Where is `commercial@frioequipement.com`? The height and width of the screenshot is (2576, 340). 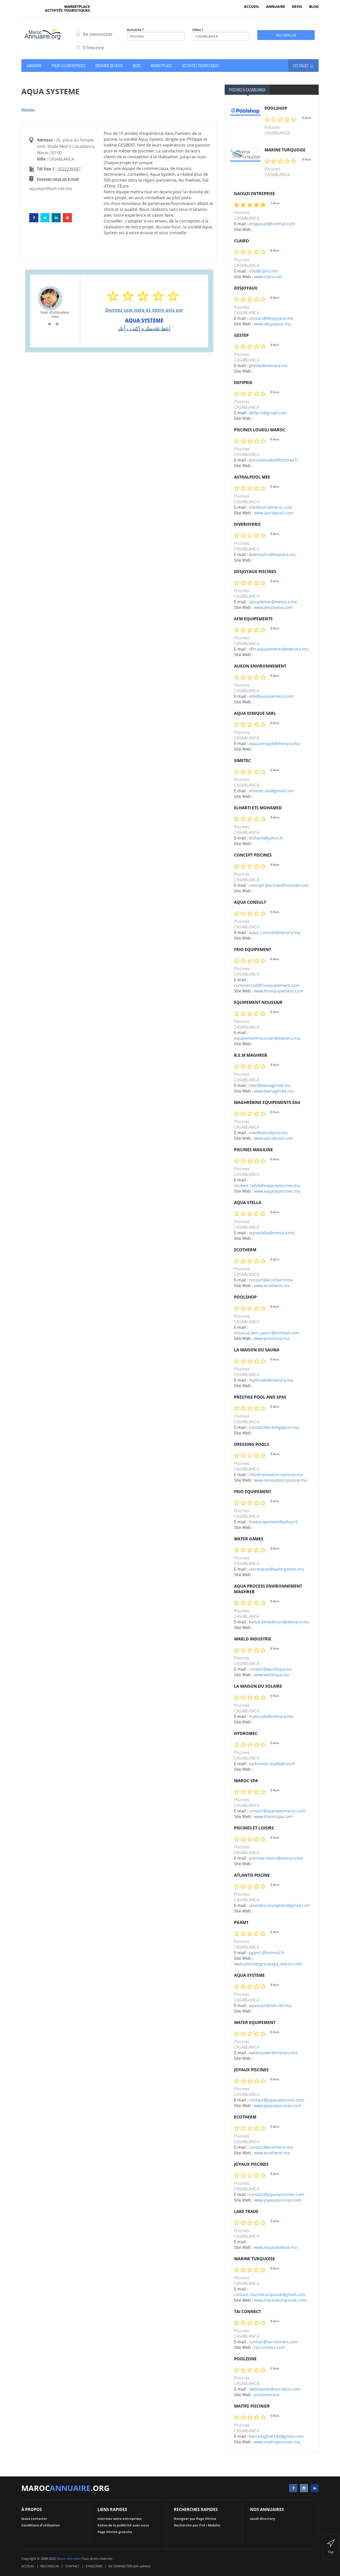
commercial@frioequipement.com is located at coordinates (267, 985).